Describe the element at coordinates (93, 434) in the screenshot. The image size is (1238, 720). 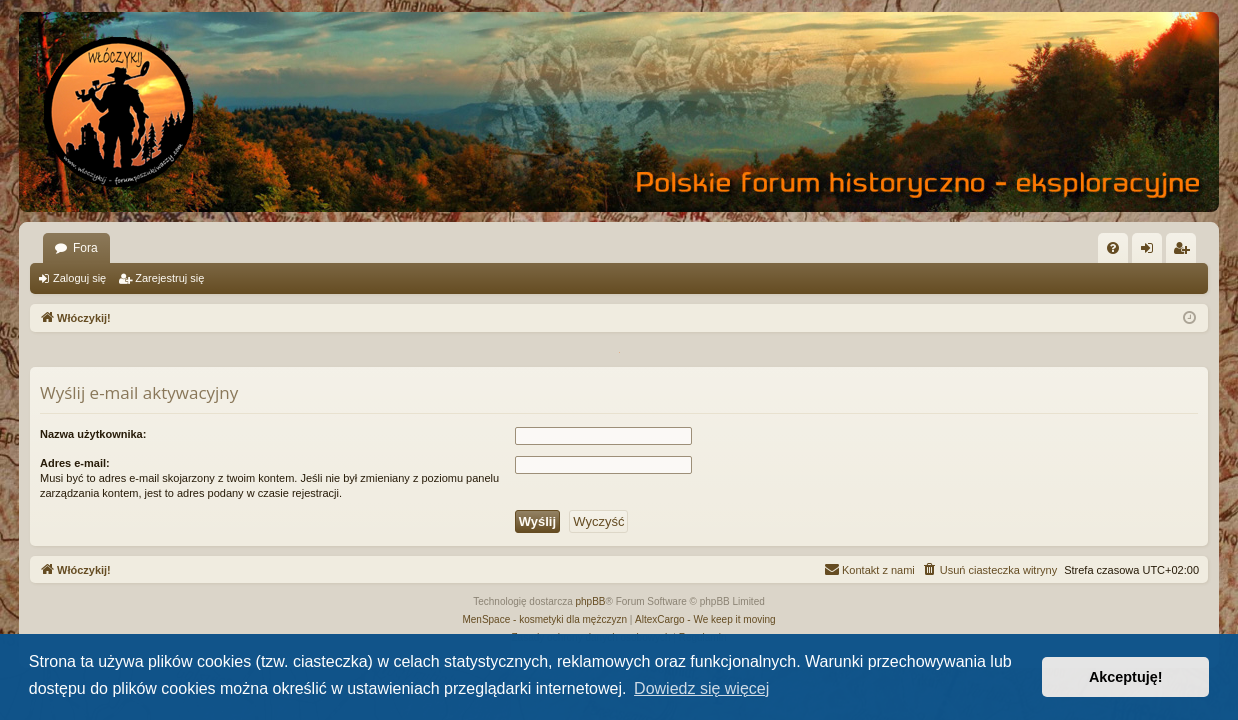
I see `Nazwa użytkownika:` at that location.